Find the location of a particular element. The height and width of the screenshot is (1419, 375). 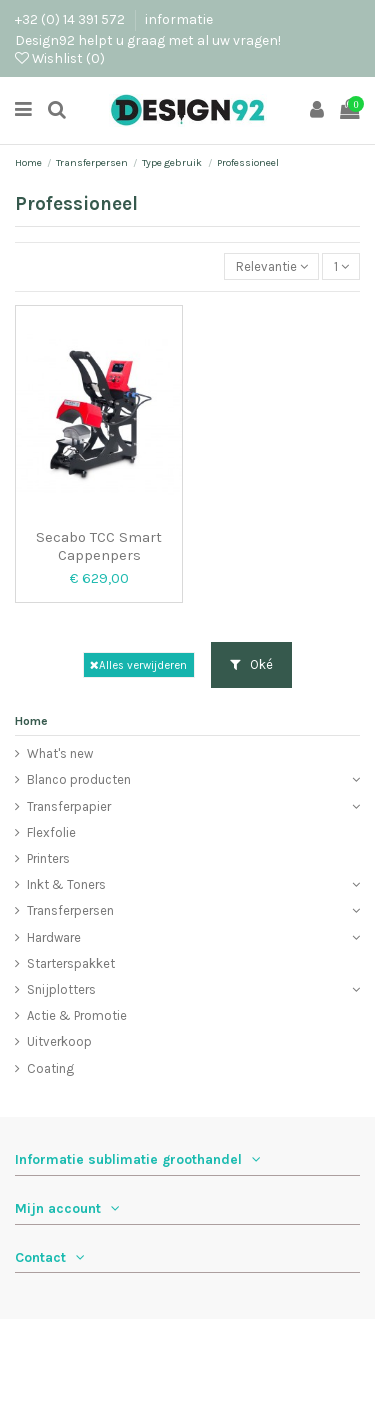

Coating is located at coordinates (50, 1068).